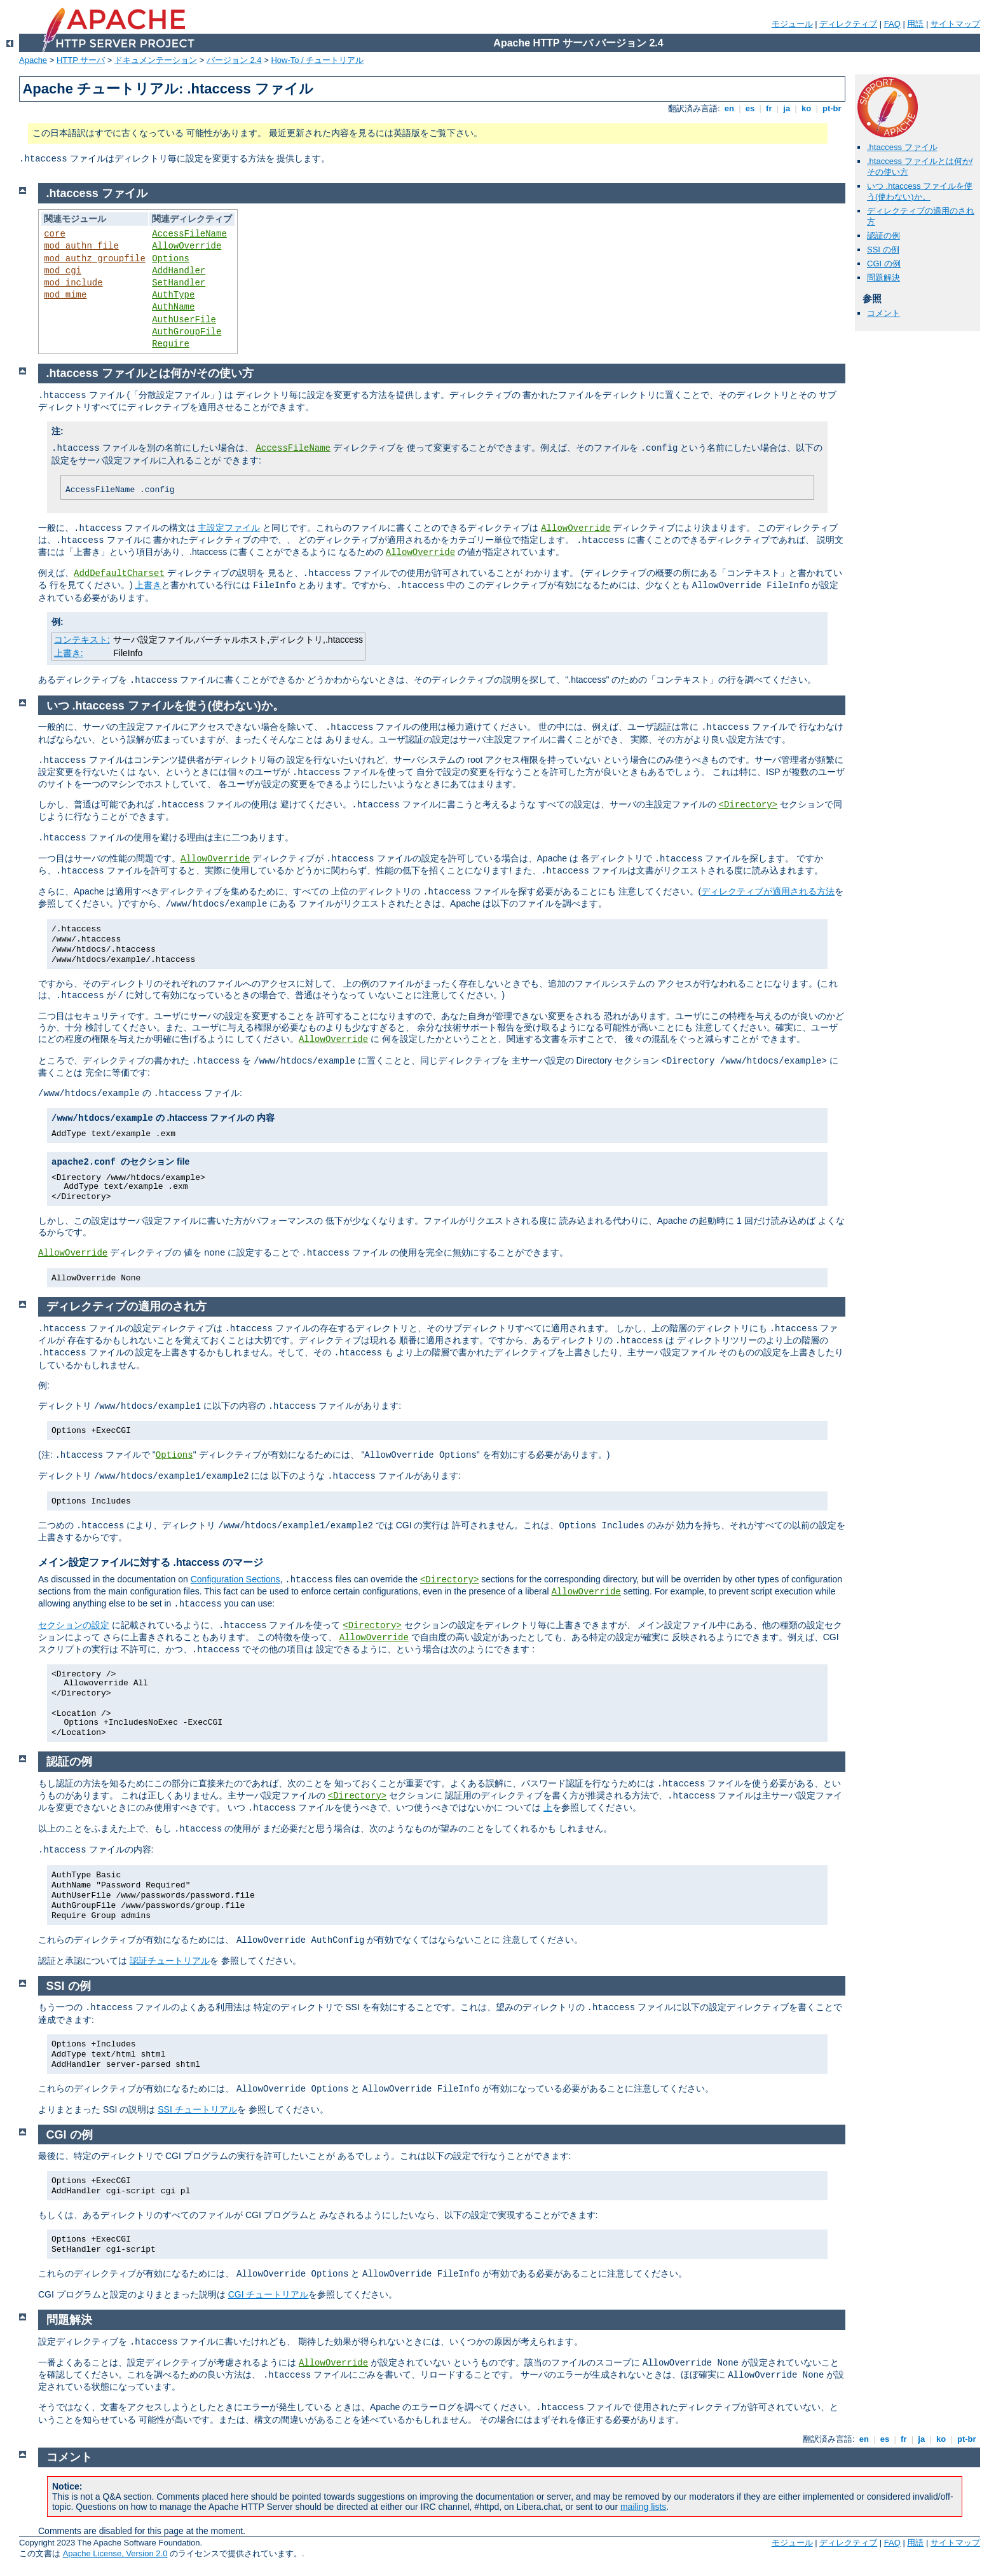 The image size is (989, 2576). I want to click on セクションの設定, so click(73, 1625).